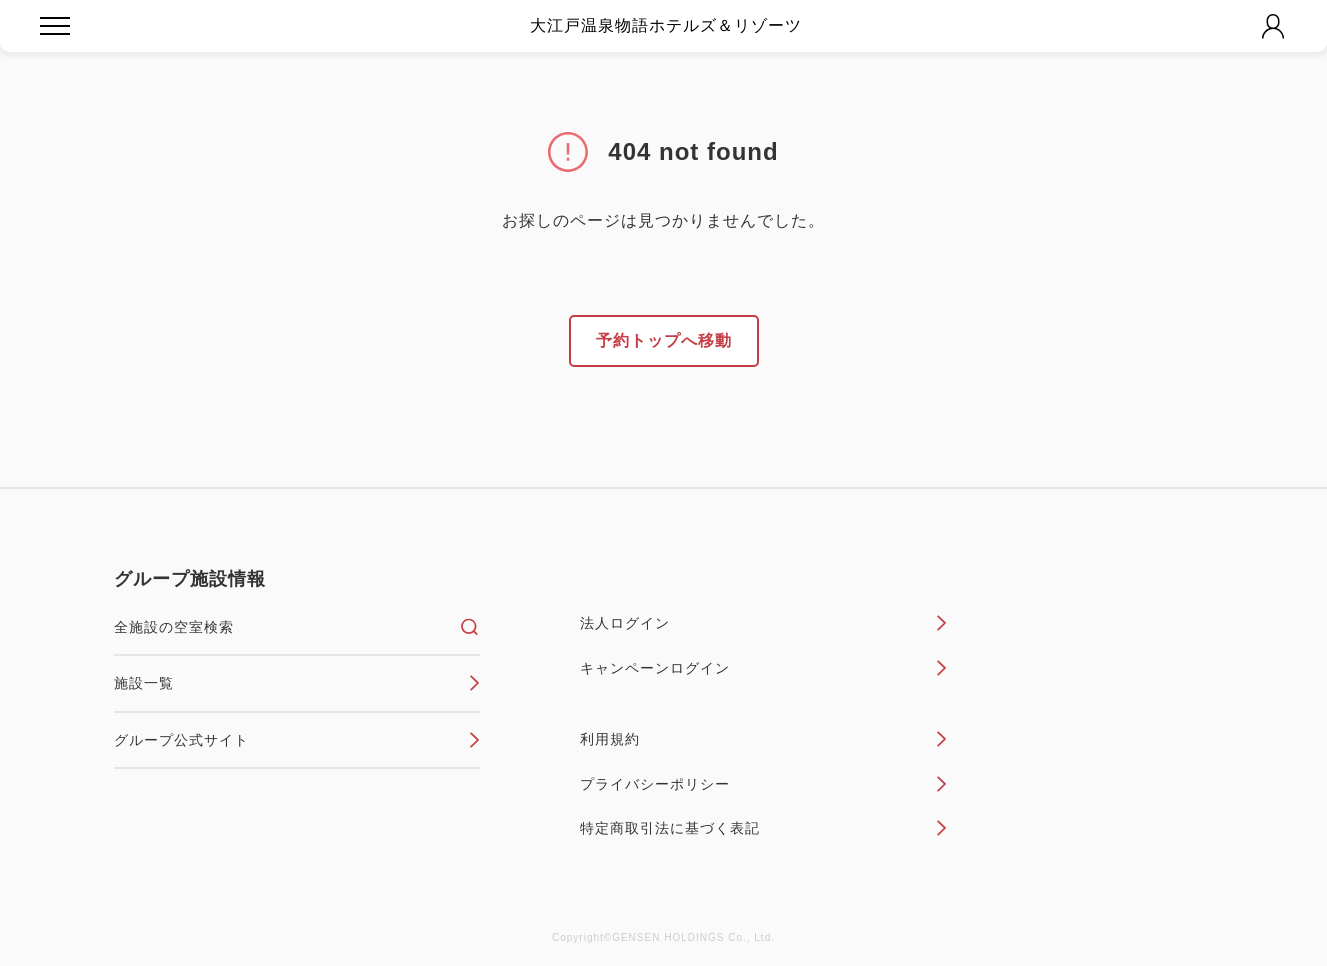 The image size is (1327, 966). What do you see at coordinates (763, 668) in the screenshot?
I see `キャンペーンログイン` at bounding box center [763, 668].